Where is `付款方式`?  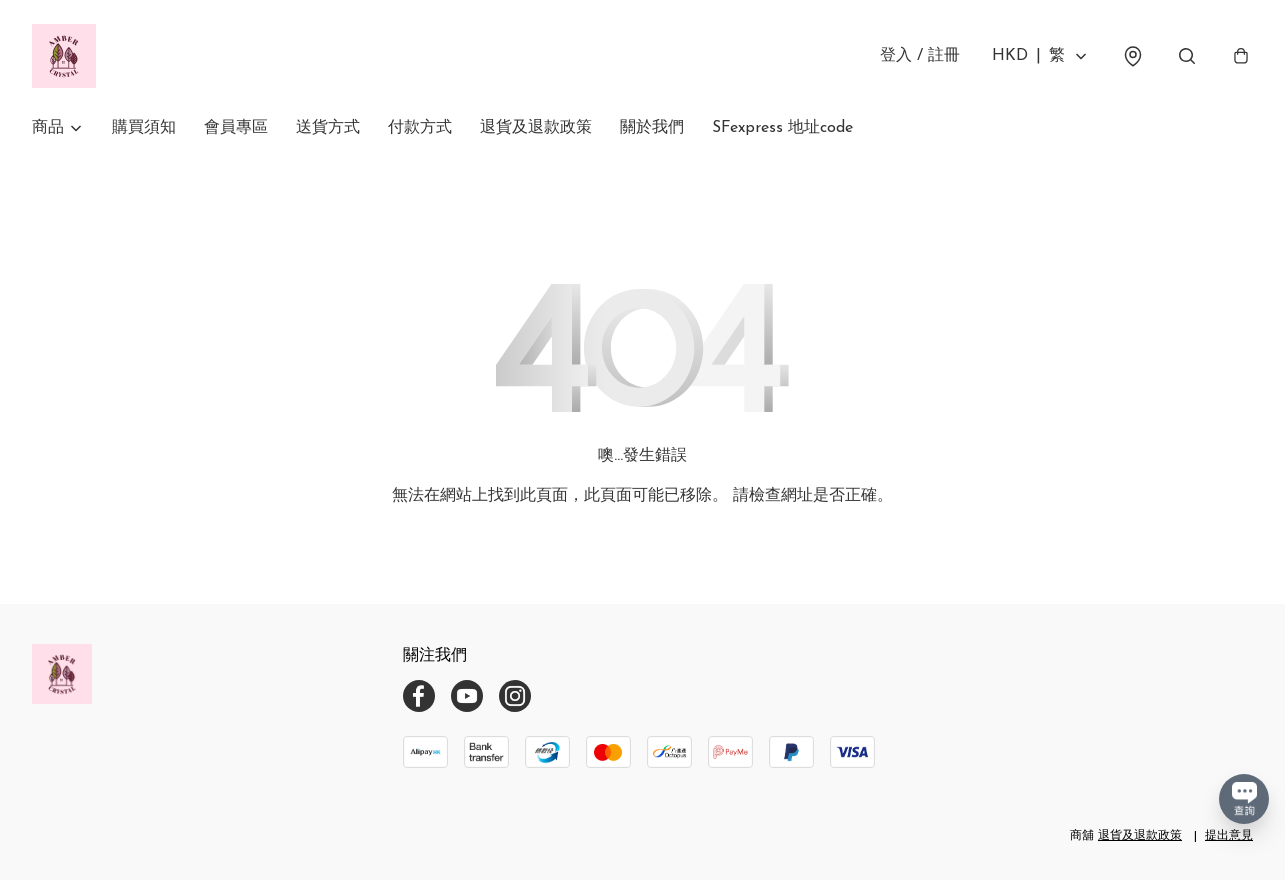 付款方式 is located at coordinates (420, 128).